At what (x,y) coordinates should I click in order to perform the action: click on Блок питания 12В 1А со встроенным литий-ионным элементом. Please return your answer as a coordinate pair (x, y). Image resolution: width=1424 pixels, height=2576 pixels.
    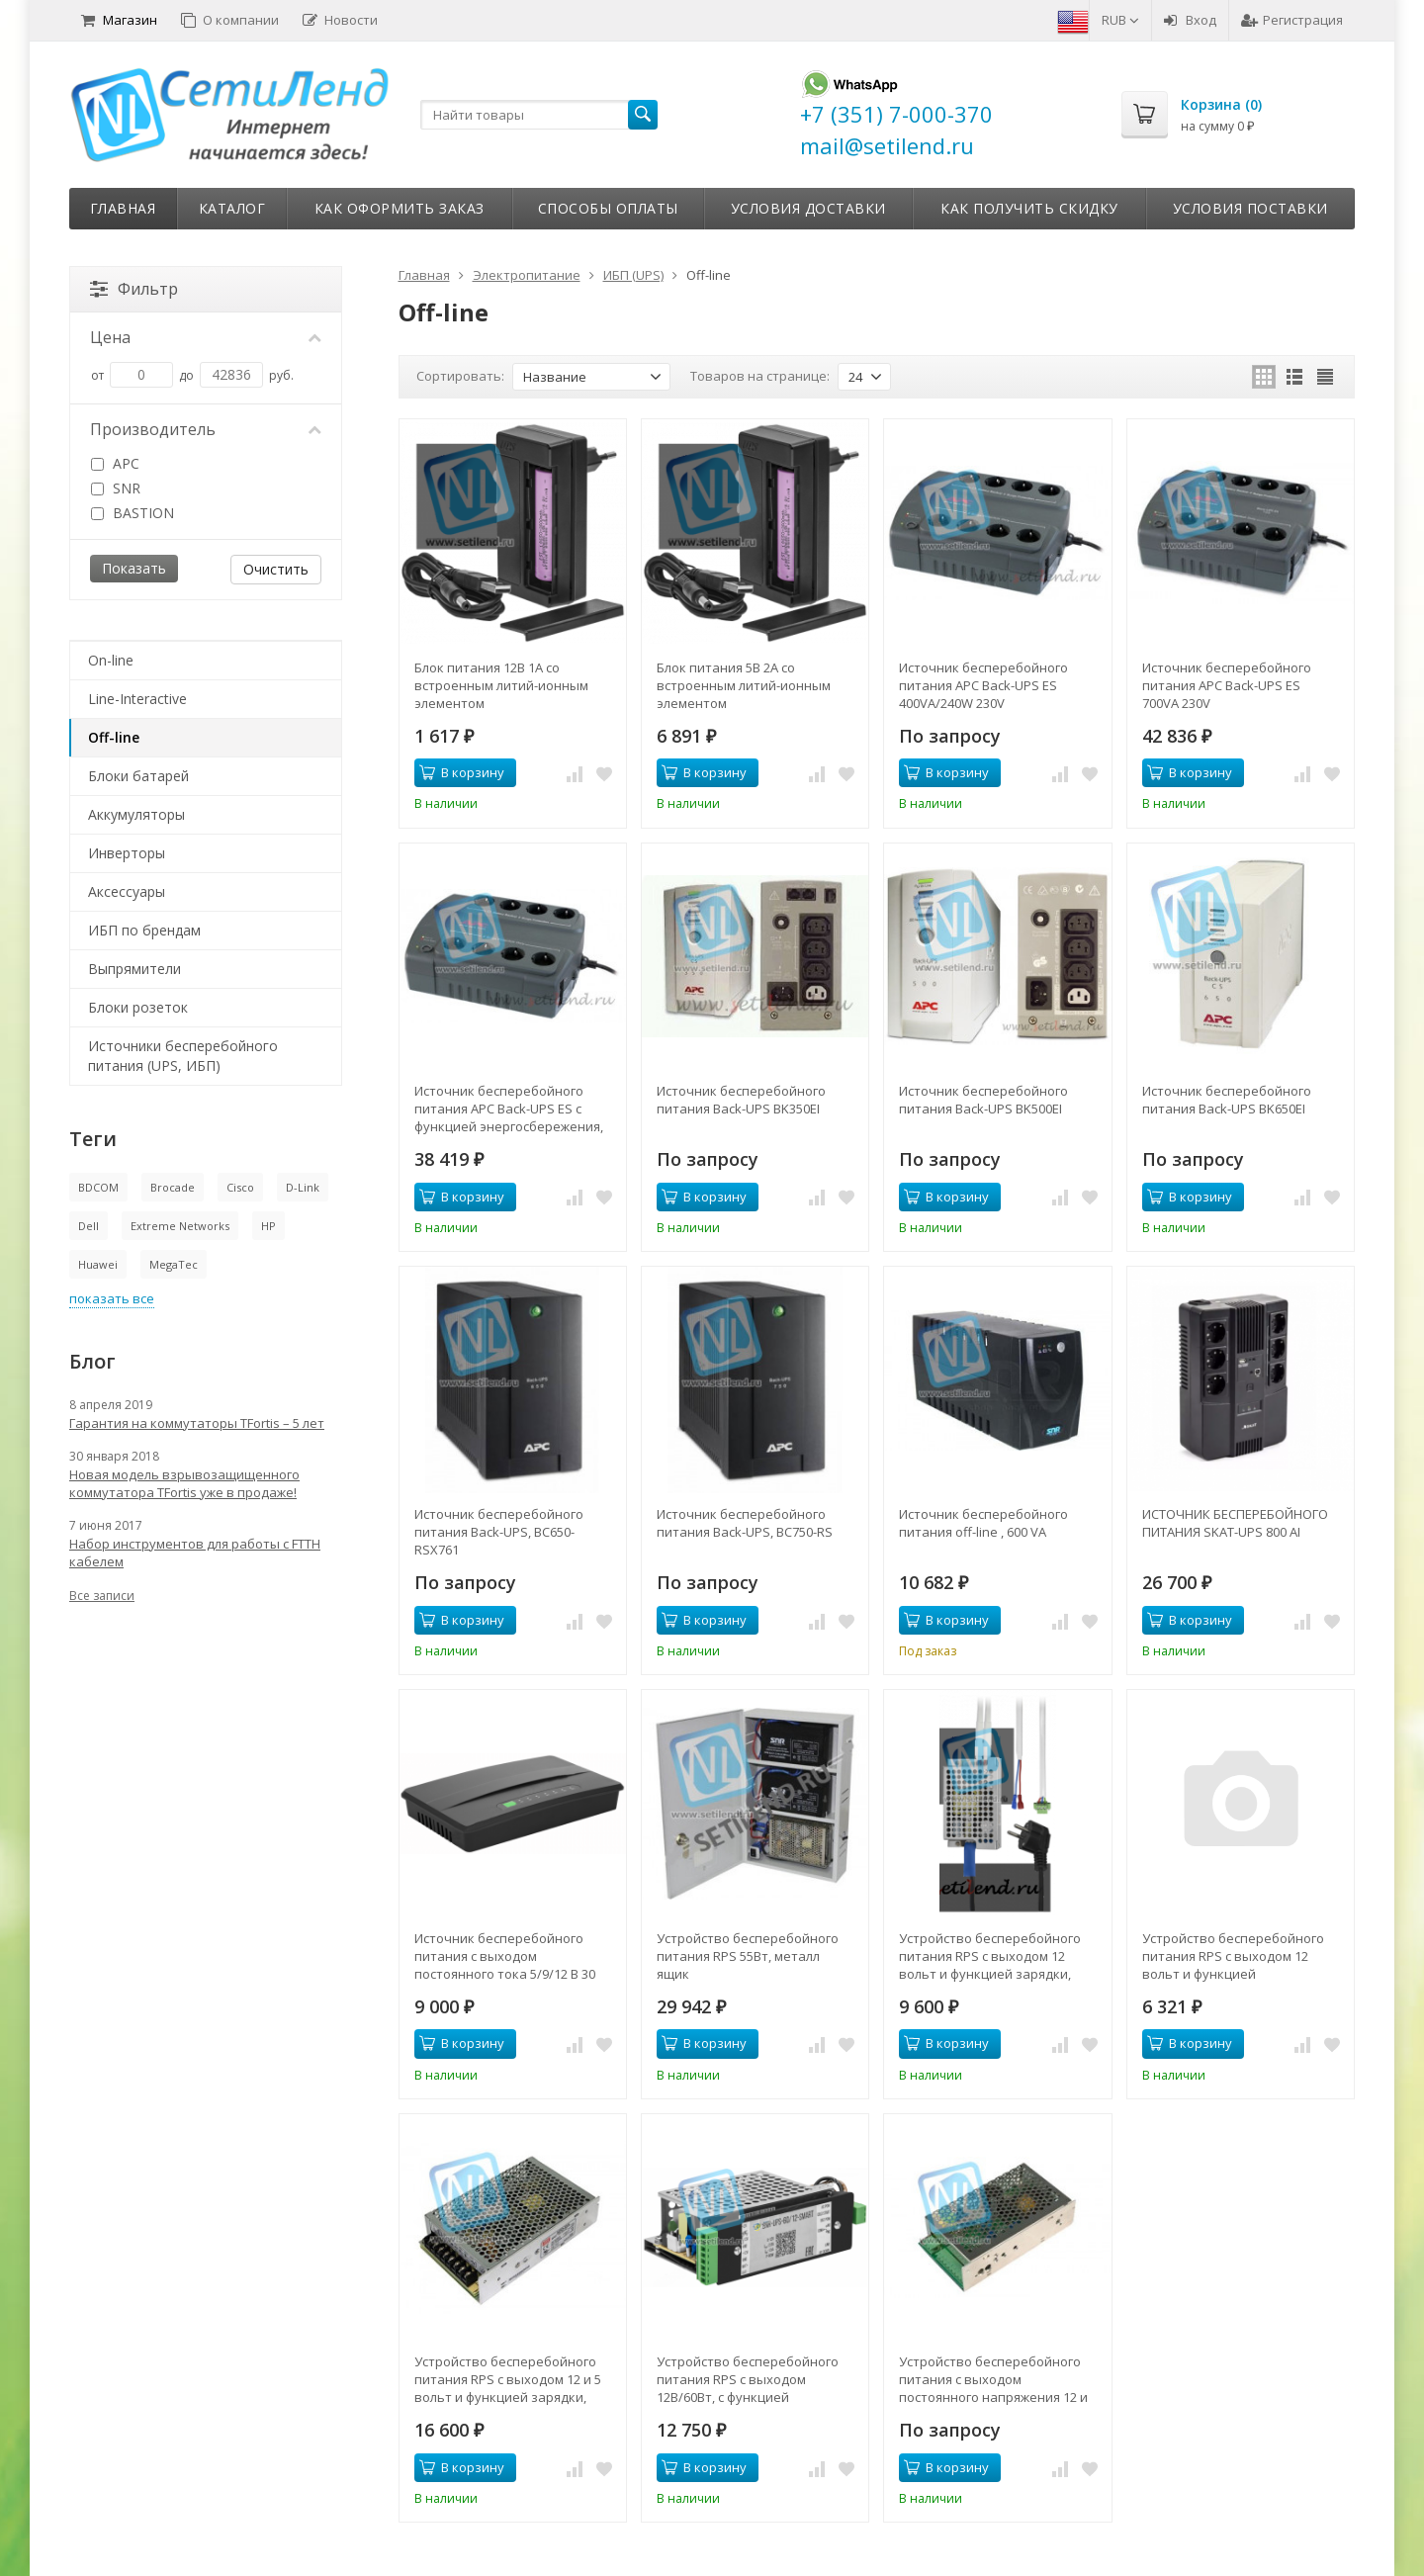
    Looking at the image, I should click on (501, 685).